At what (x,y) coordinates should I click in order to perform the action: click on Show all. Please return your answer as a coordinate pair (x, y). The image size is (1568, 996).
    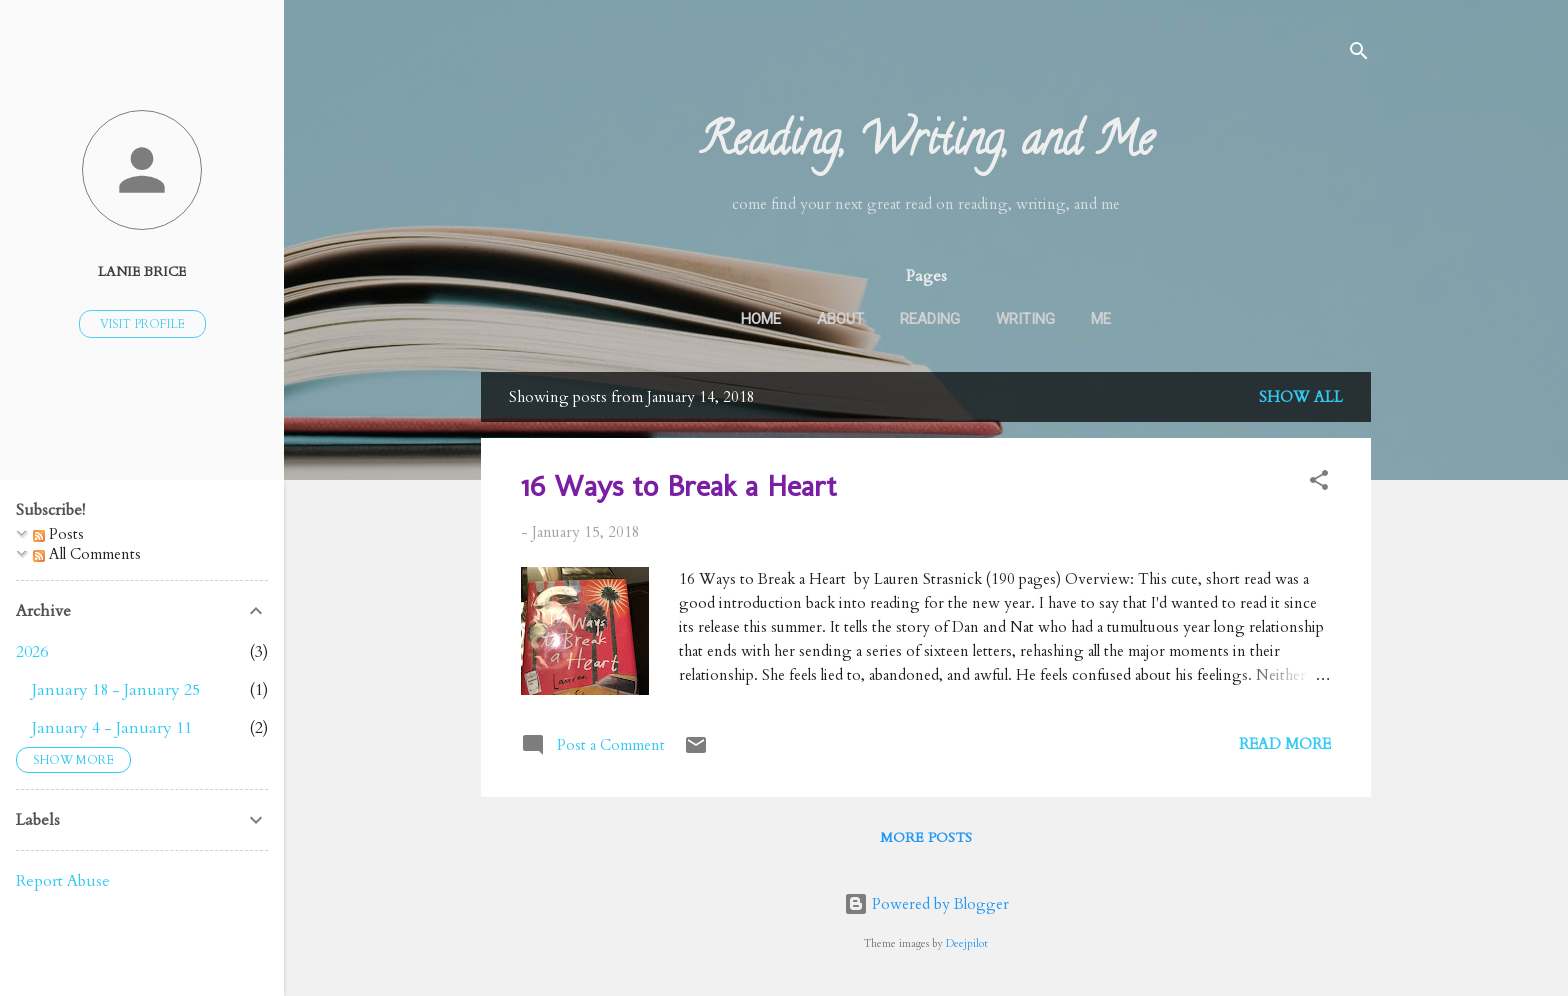
    Looking at the image, I should click on (1301, 397).